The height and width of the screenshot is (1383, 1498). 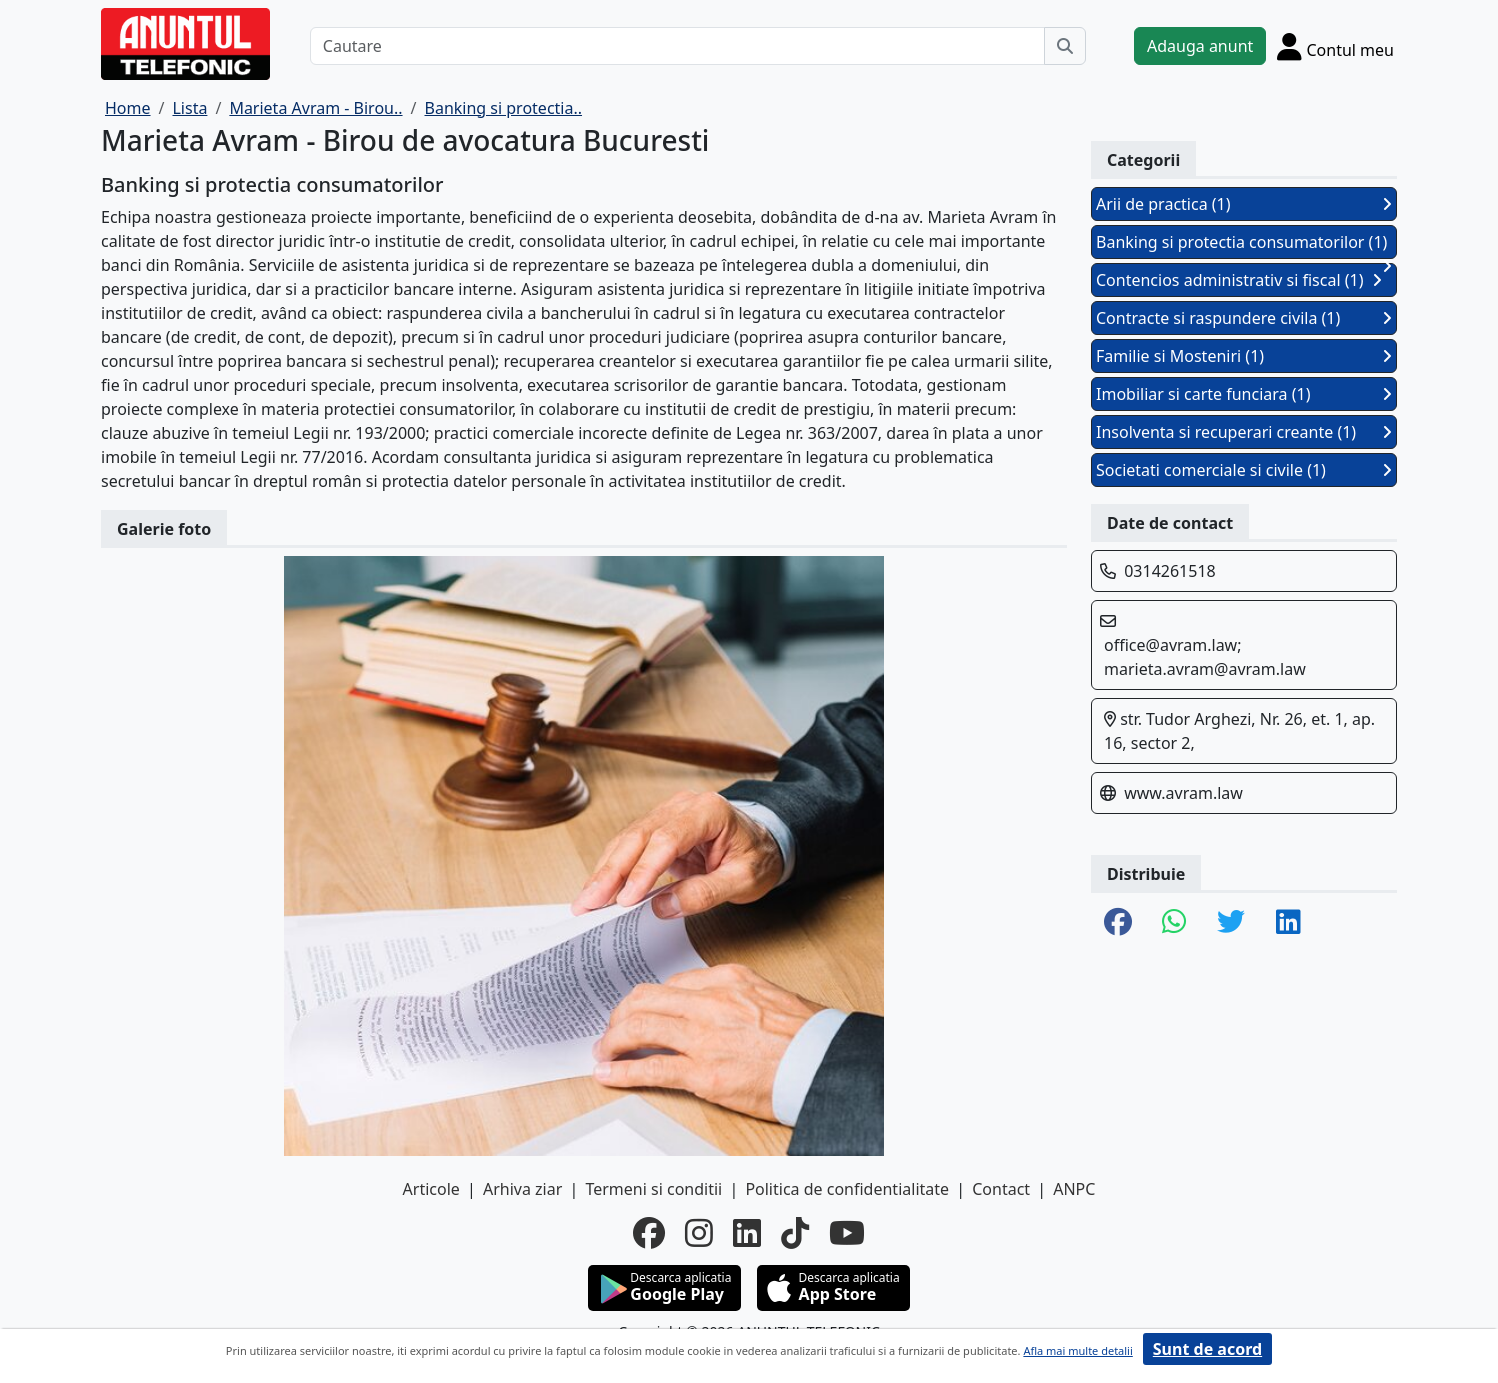 What do you see at coordinates (1244, 394) in the screenshot?
I see `Imobiliar si carte funciara (1)` at bounding box center [1244, 394].